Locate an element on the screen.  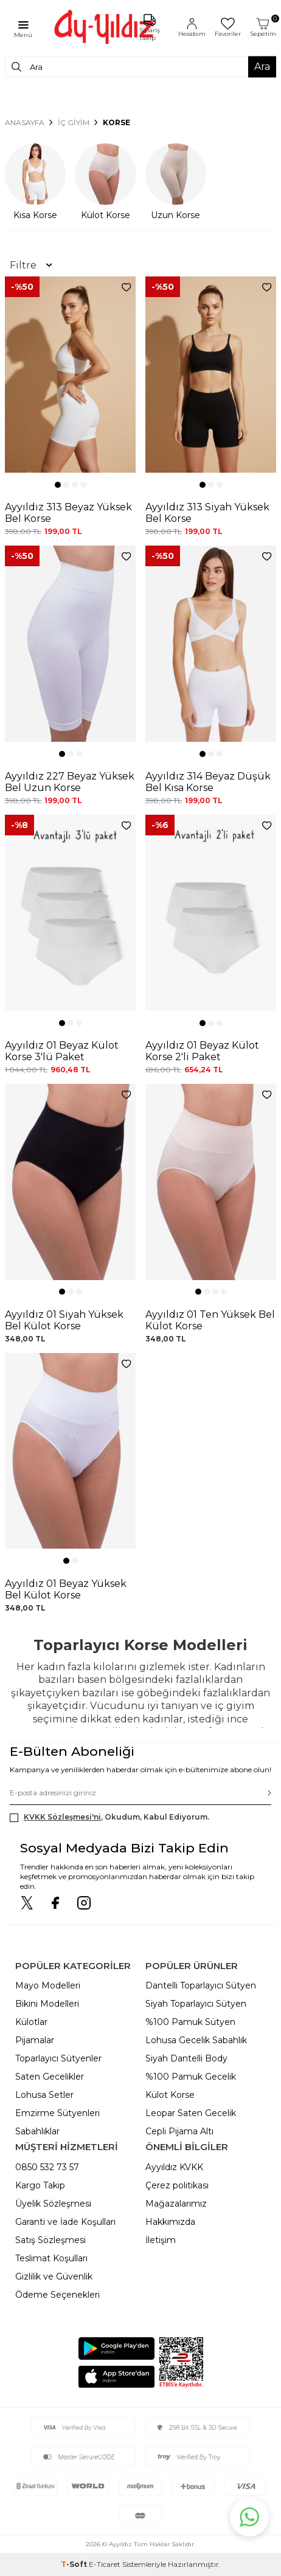
0850 532 73 57 is located at coordinates (47, 2167).